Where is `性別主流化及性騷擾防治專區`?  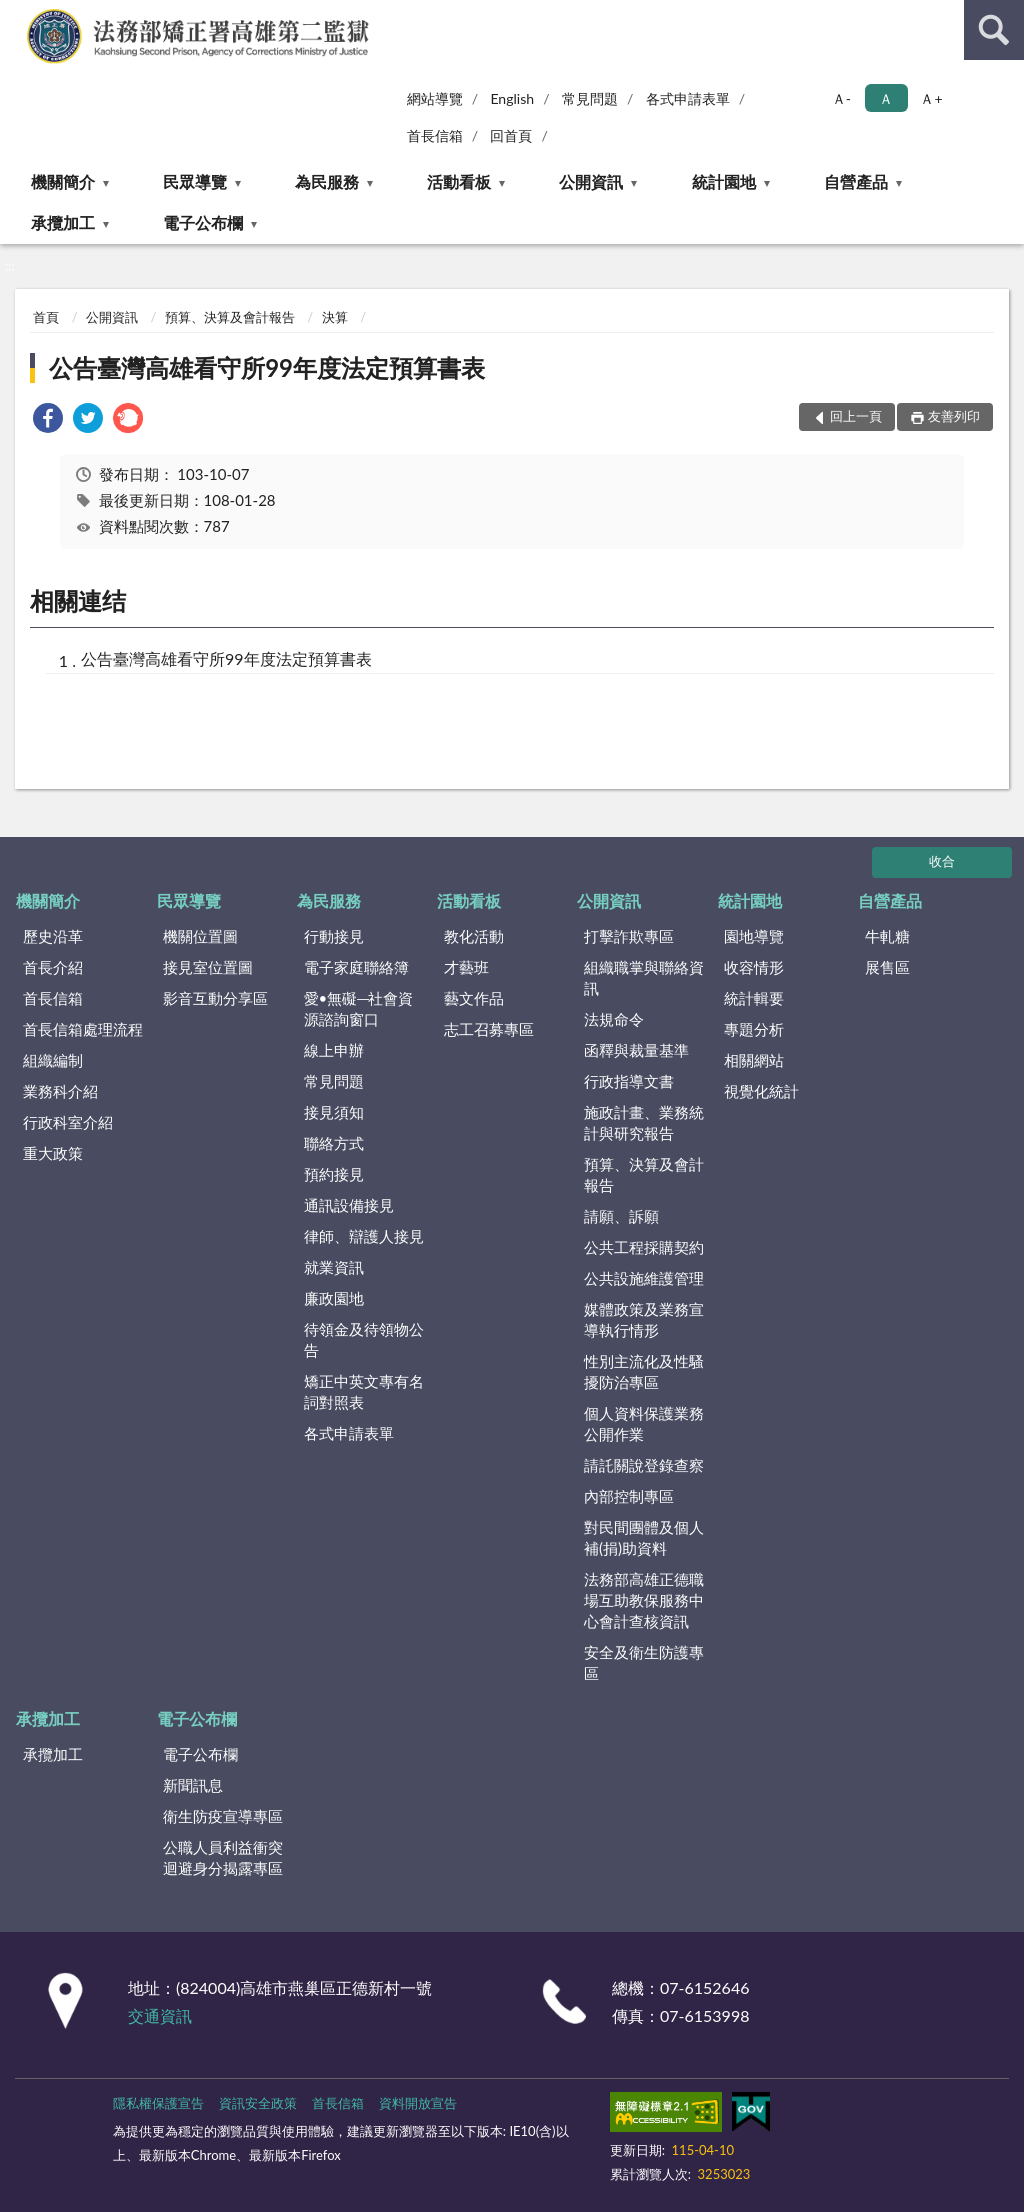 性別主流化及性騷擾防治專區 is located at coordinates (644, 1371).